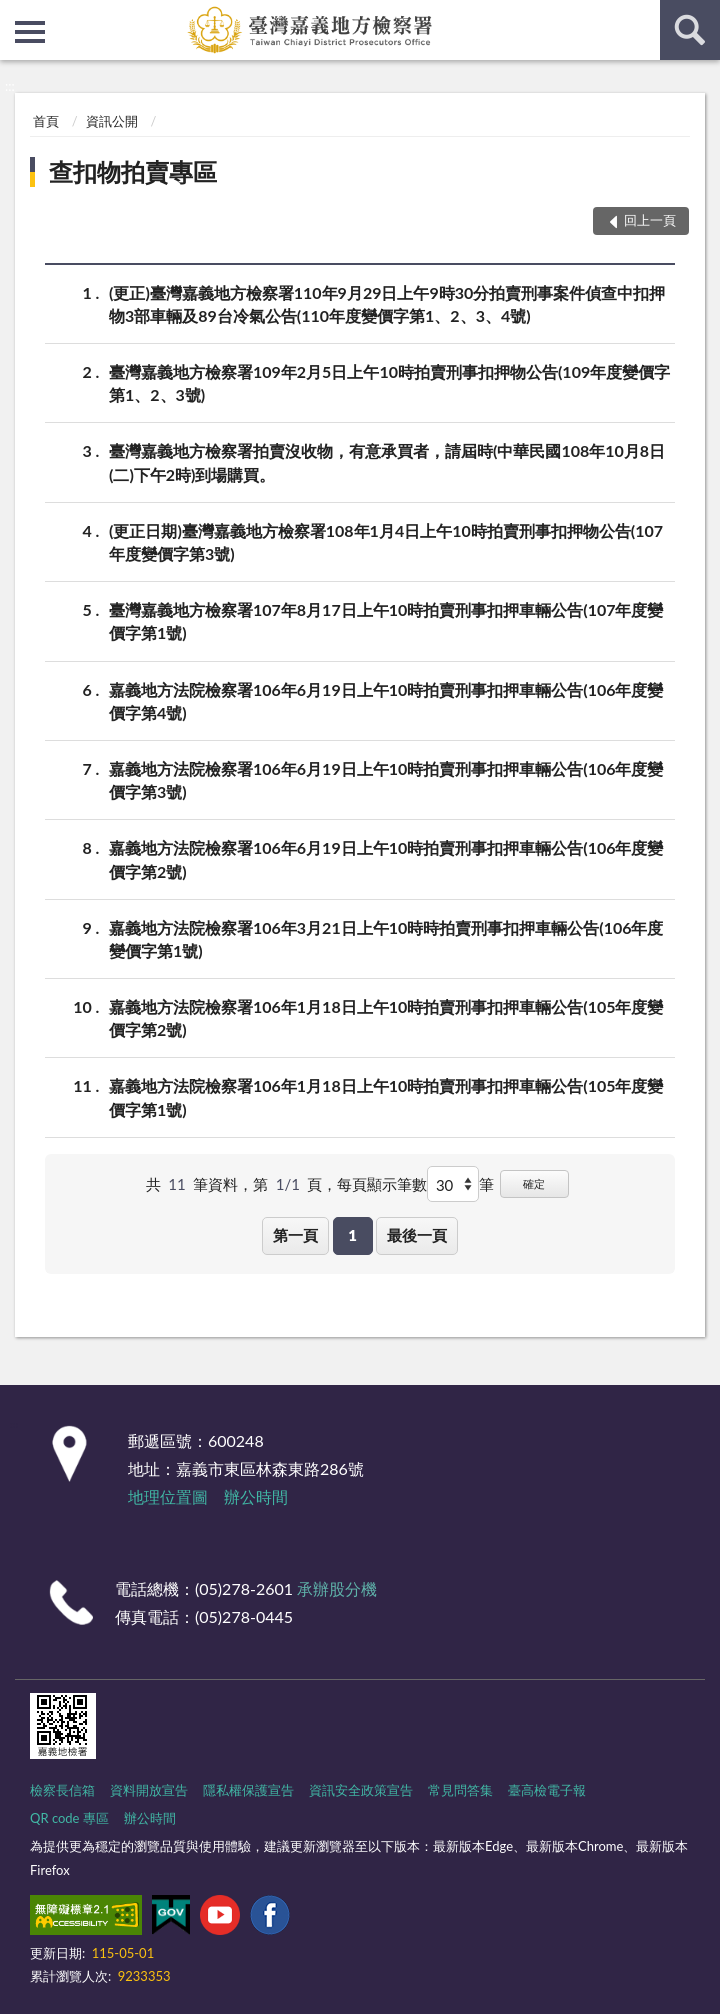  Describe the element at coordinates (386, 1096) in the screenshot. I see `嘉義地方法院檢察署106年1月18日上午10時拍賣刑事扣押車輛公告(105年度變價字第1號)` at that location.